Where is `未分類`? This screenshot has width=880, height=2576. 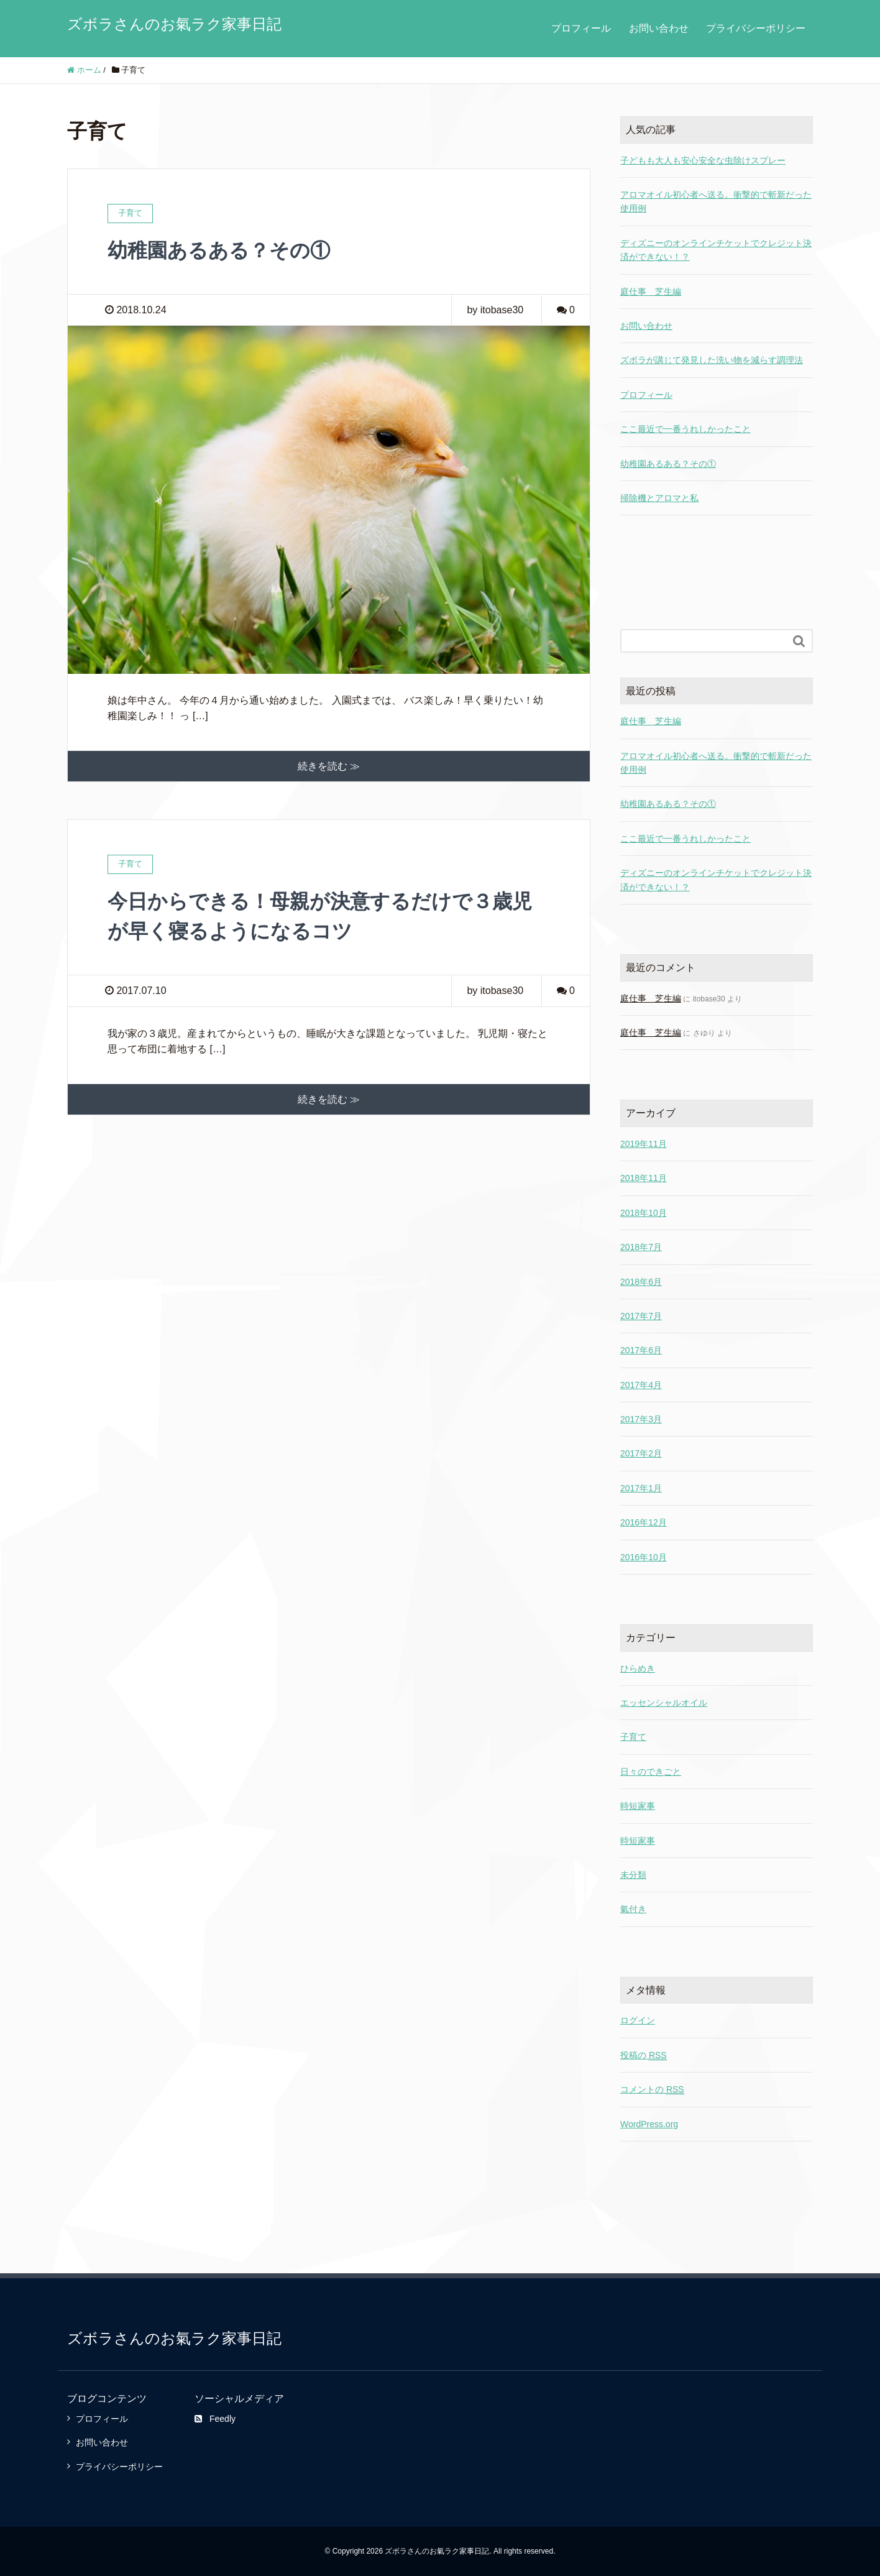 未分類 is located at coordinates (633, 1875).